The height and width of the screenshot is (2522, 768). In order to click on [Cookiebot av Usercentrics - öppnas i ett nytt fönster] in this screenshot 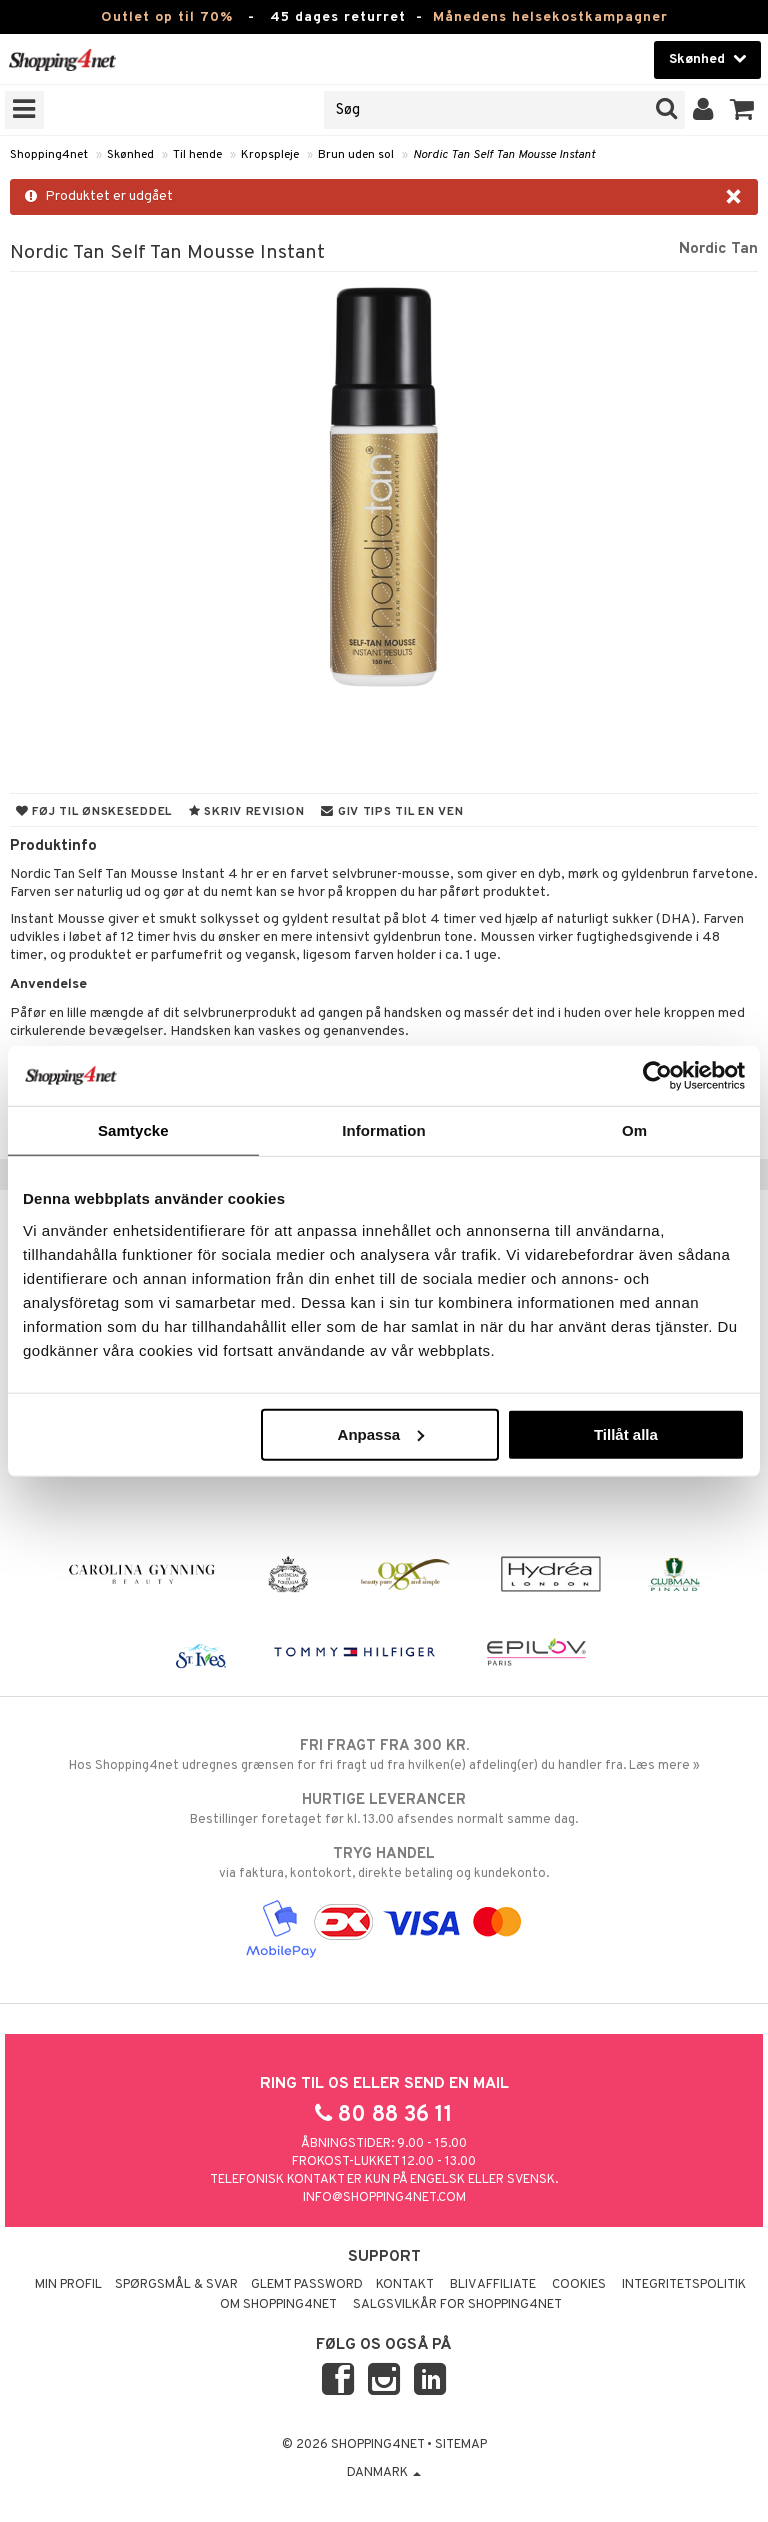, I will do `click(657, 1076)`.